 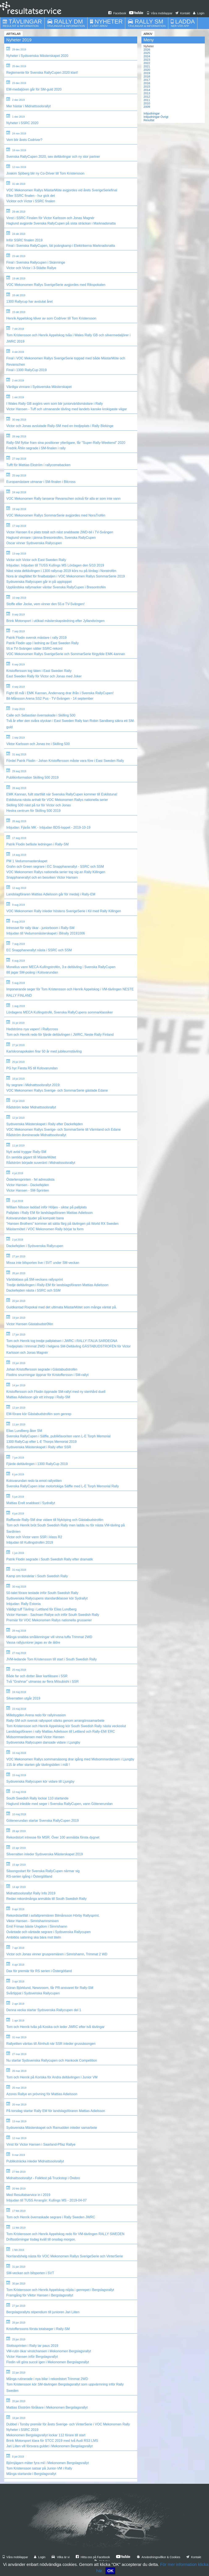 What do you see at coordinates (27, 1190) in the screenshot?
I see `Victor Hansen - SM-Sprinten` at bounding box center [27, 1190].